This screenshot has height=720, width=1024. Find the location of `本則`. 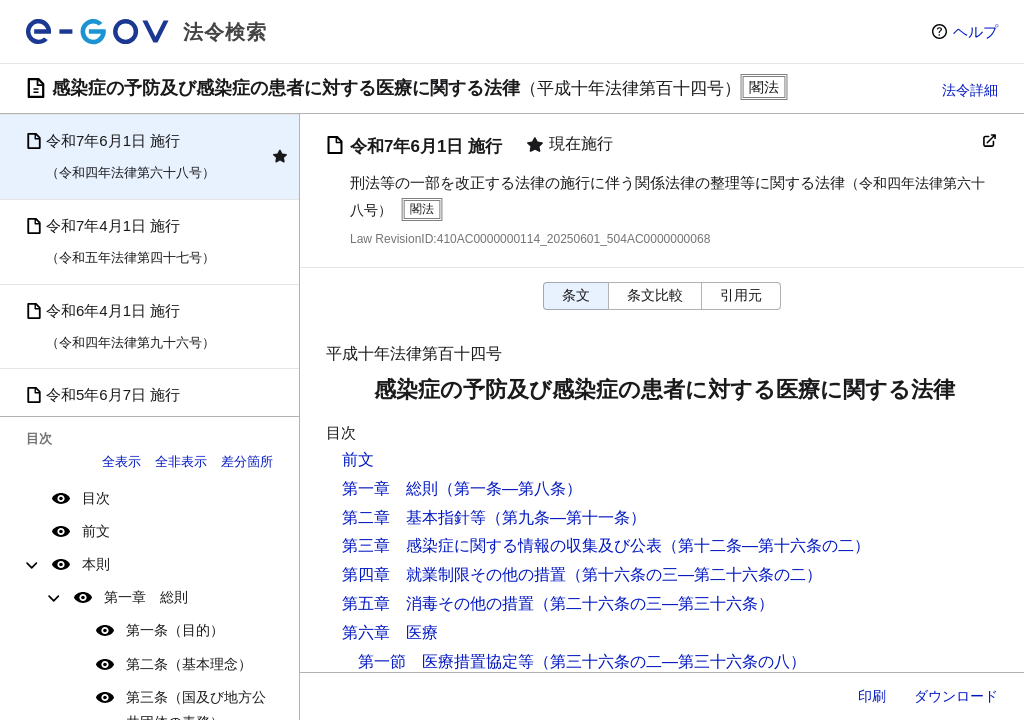

本則 is located at coordinates (96, 564).